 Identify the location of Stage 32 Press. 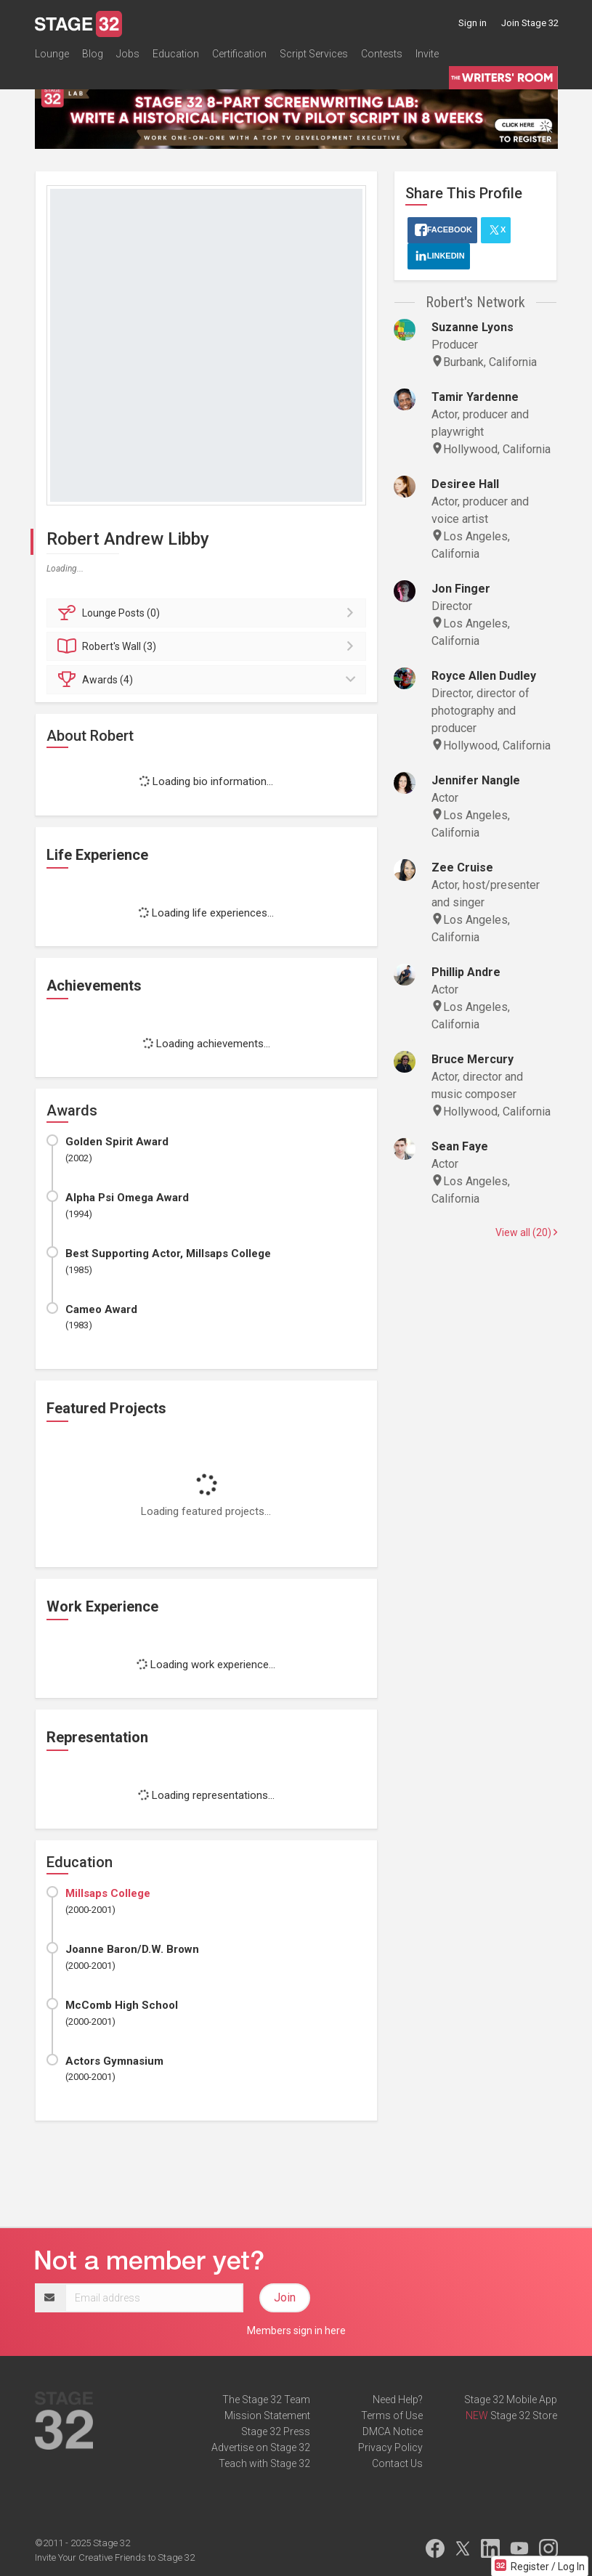
(275, 2431).